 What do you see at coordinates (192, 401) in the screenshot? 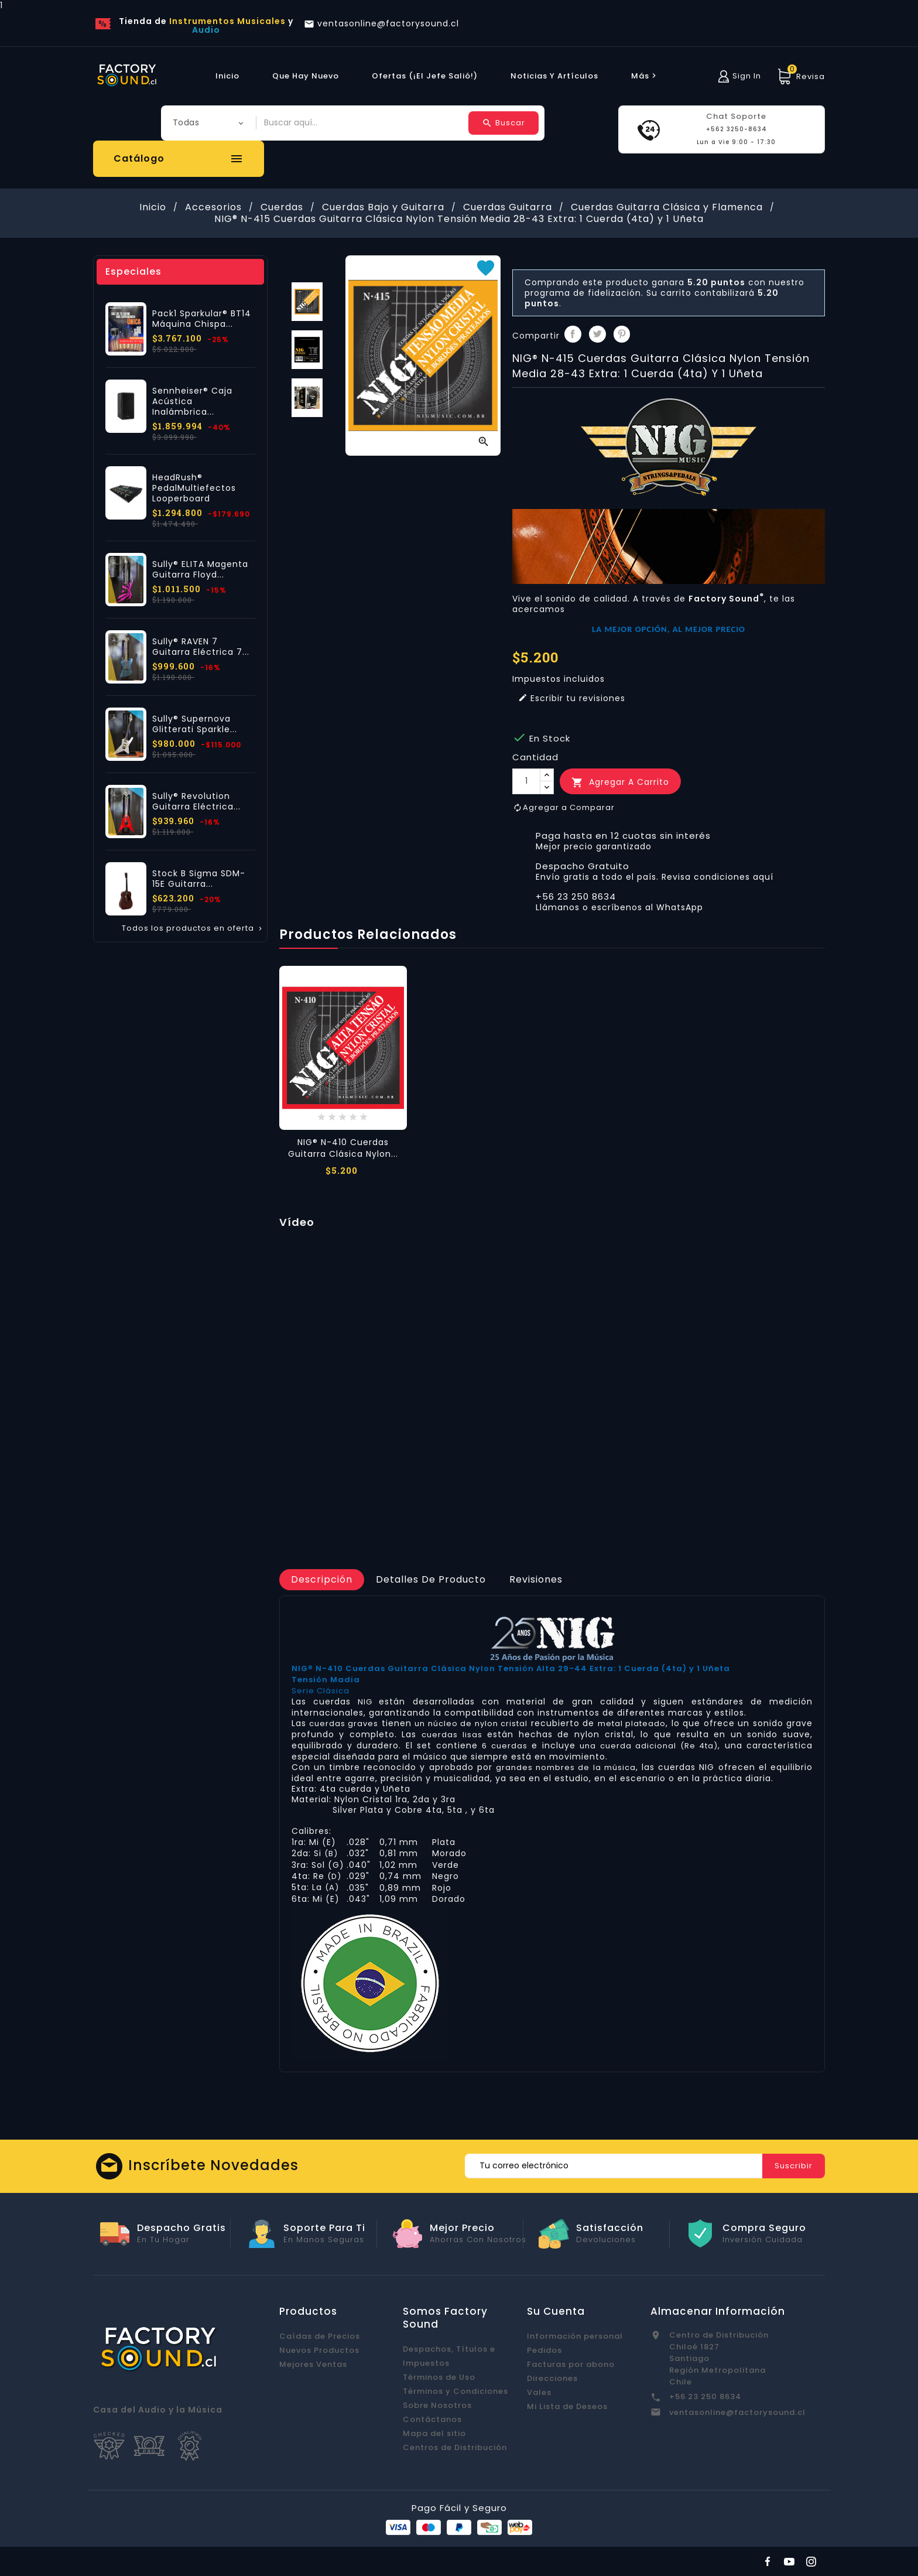
I see `Sennheiser® Caja Acústica Inalámbrica...` at bounding box center [192, 401].